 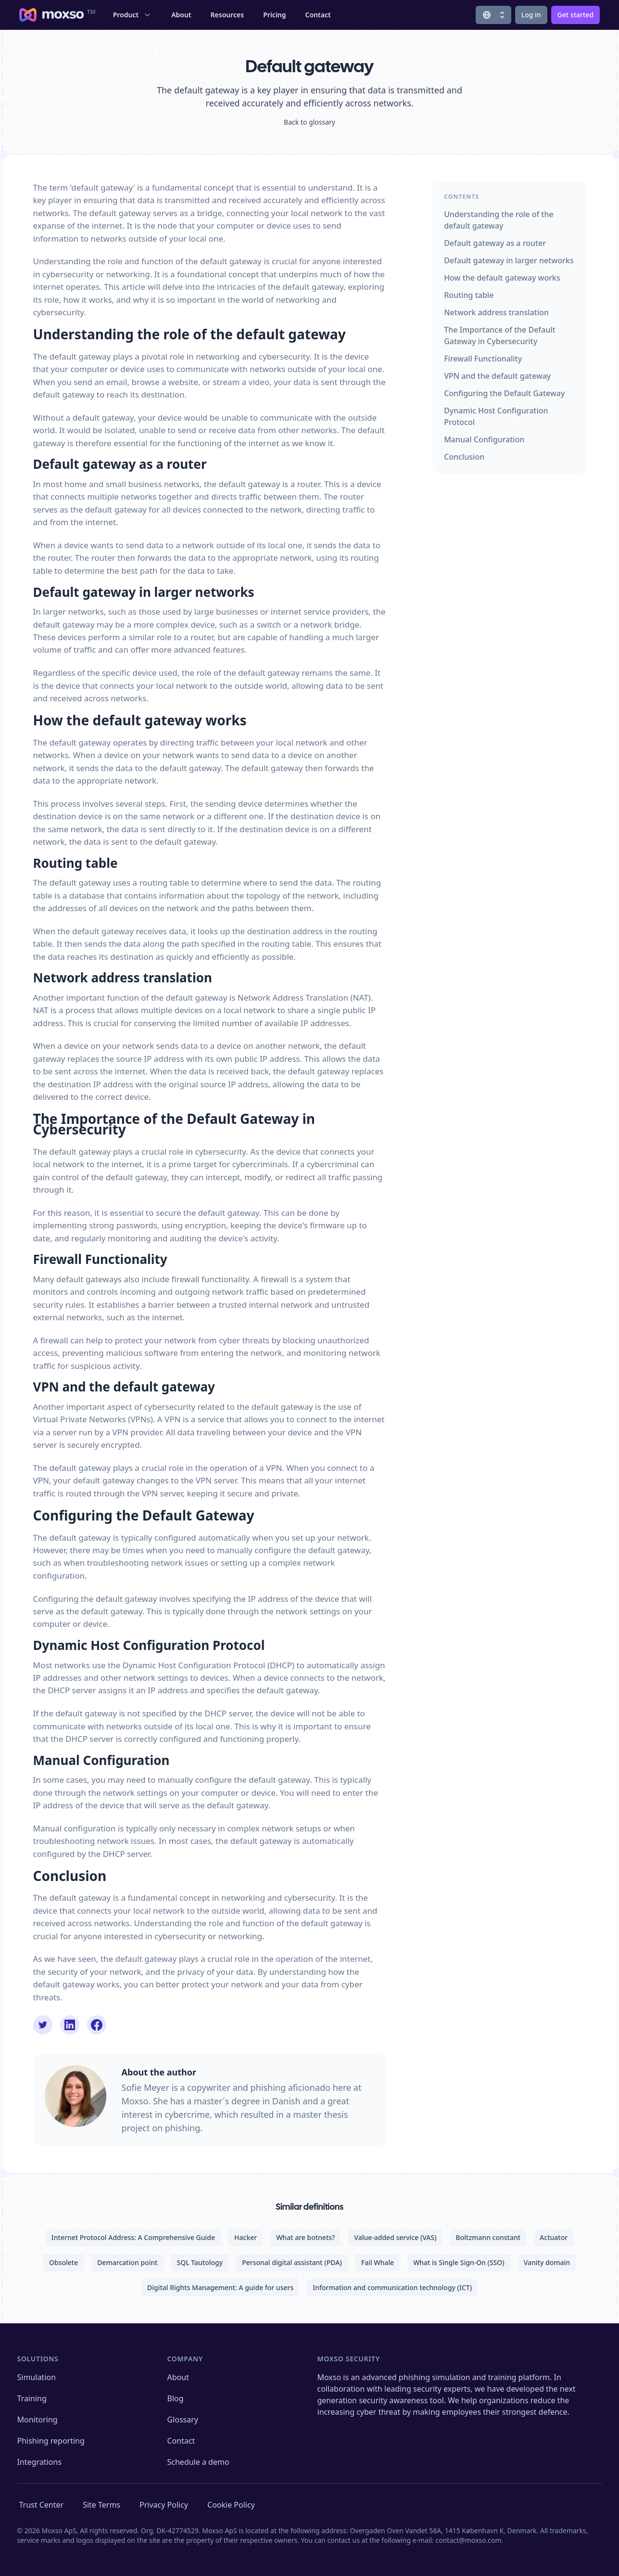 What do you see at coordinates (318, 14) in the screenshot?
I see `Contact` at bounding box center [318, 14].